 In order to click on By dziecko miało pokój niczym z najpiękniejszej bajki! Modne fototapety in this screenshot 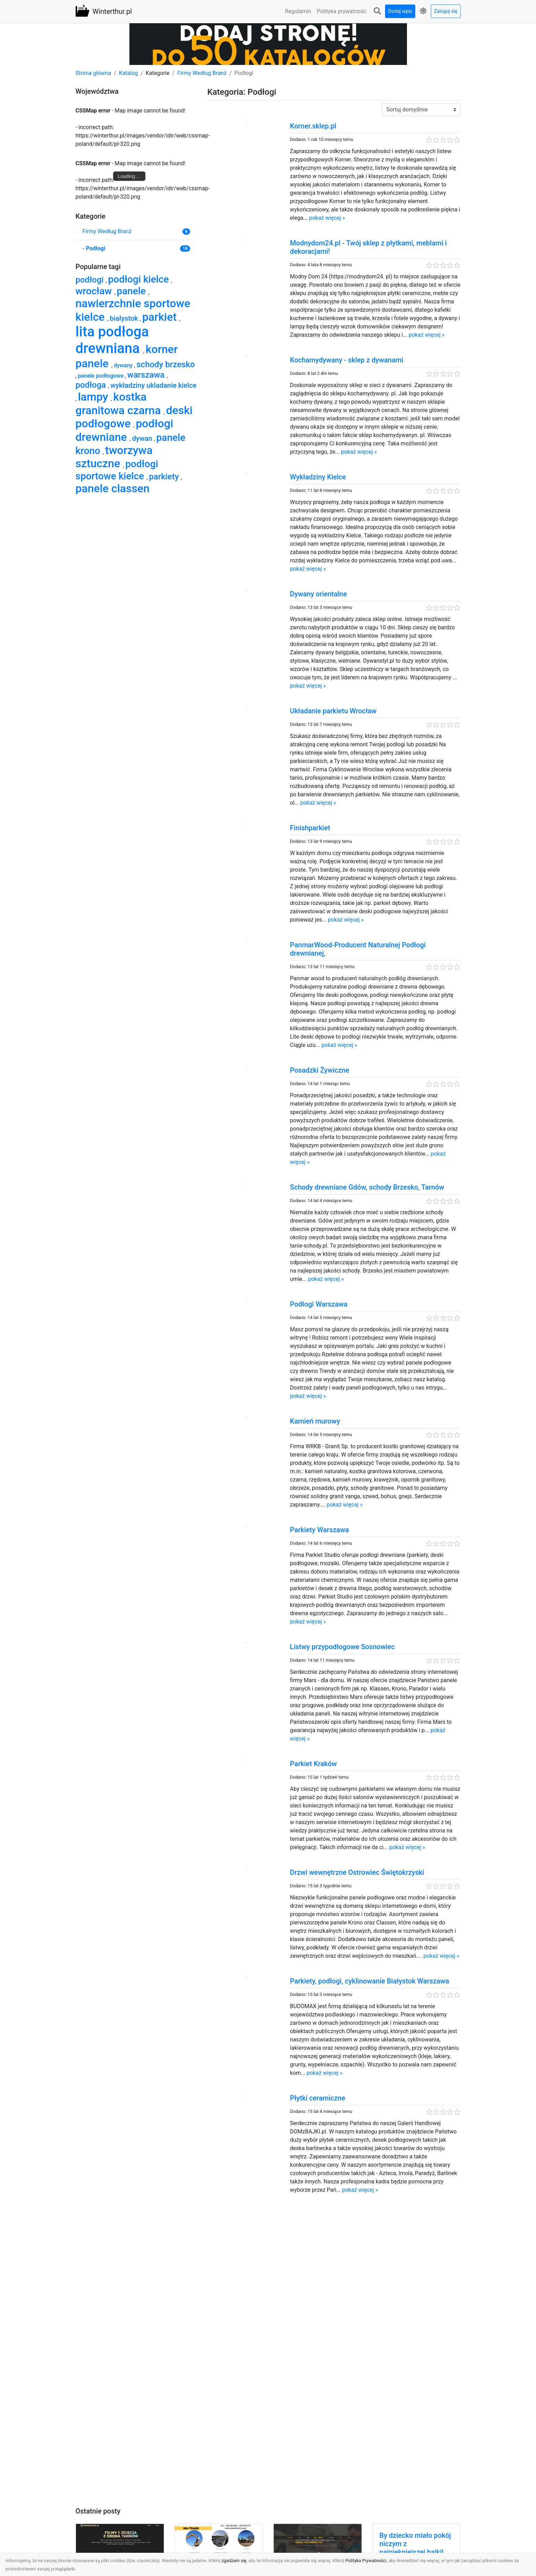, I will do `click(415, 2548)`.